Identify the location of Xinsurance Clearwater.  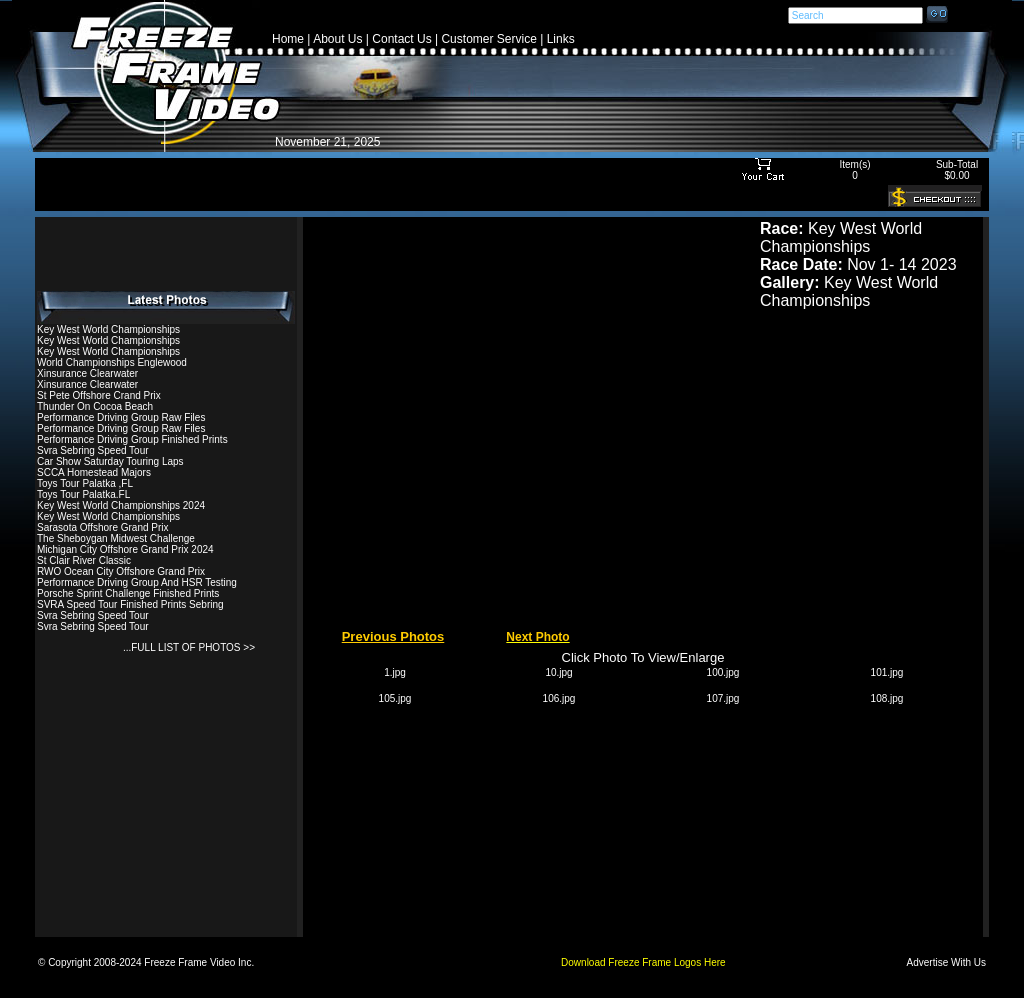
(87, 373).